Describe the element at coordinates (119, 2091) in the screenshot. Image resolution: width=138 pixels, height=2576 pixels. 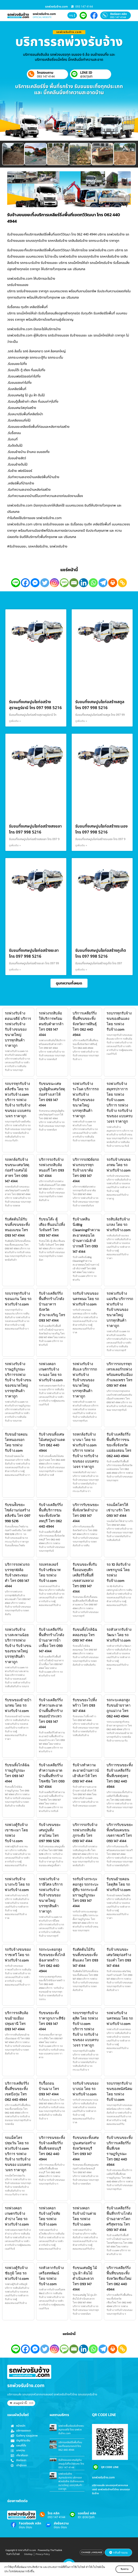
I see `รถบรรทุกรับจ้างขนของพนัสนิคม โดย รถพ่วงรับจ้าง.com` at that location.